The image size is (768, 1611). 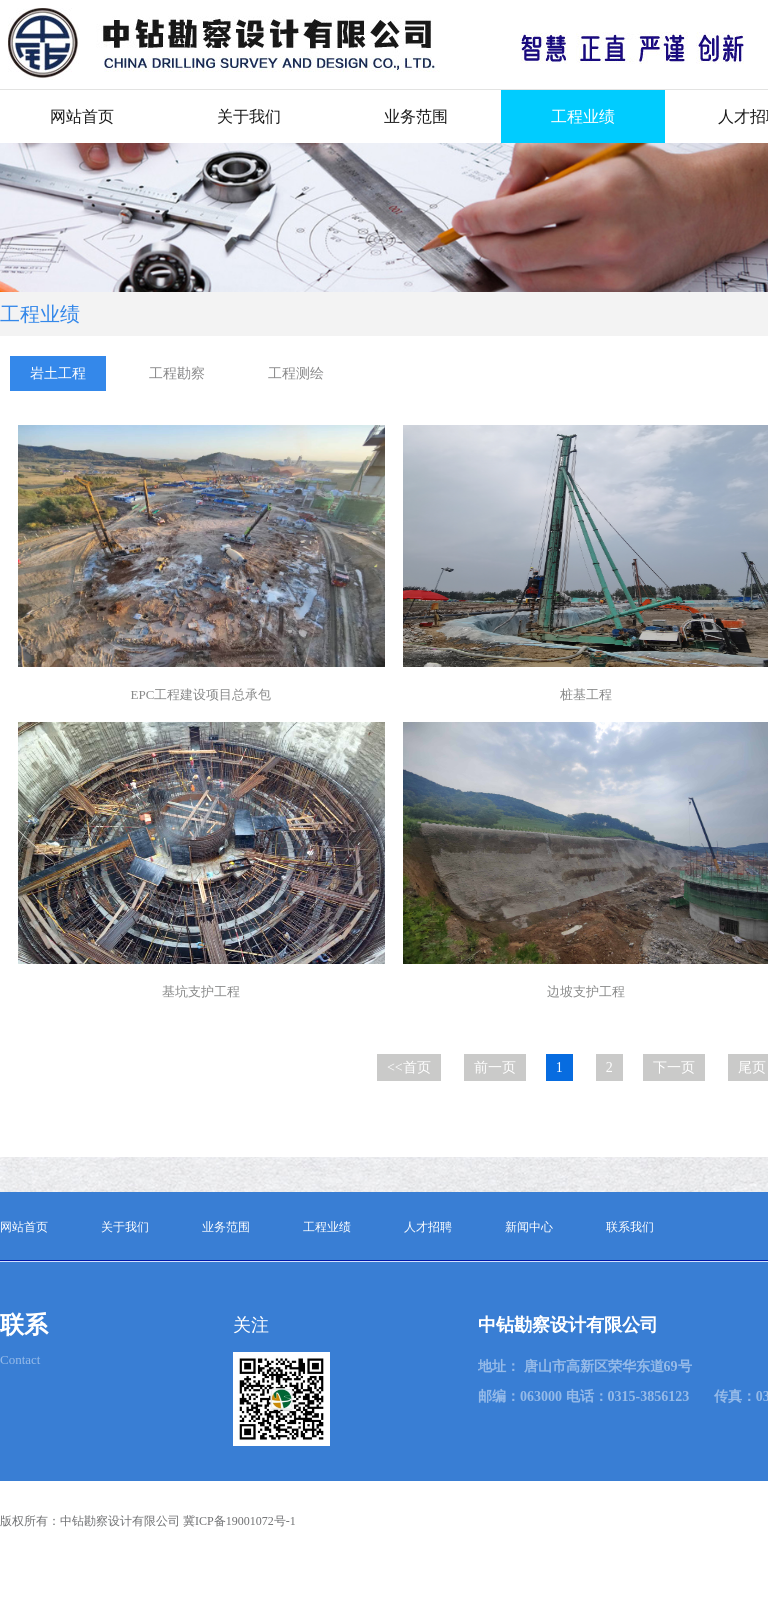 What do you see at coordinates (249, 116) in the screenshot?
I see `关于我们` at bounding box center [249, 116].